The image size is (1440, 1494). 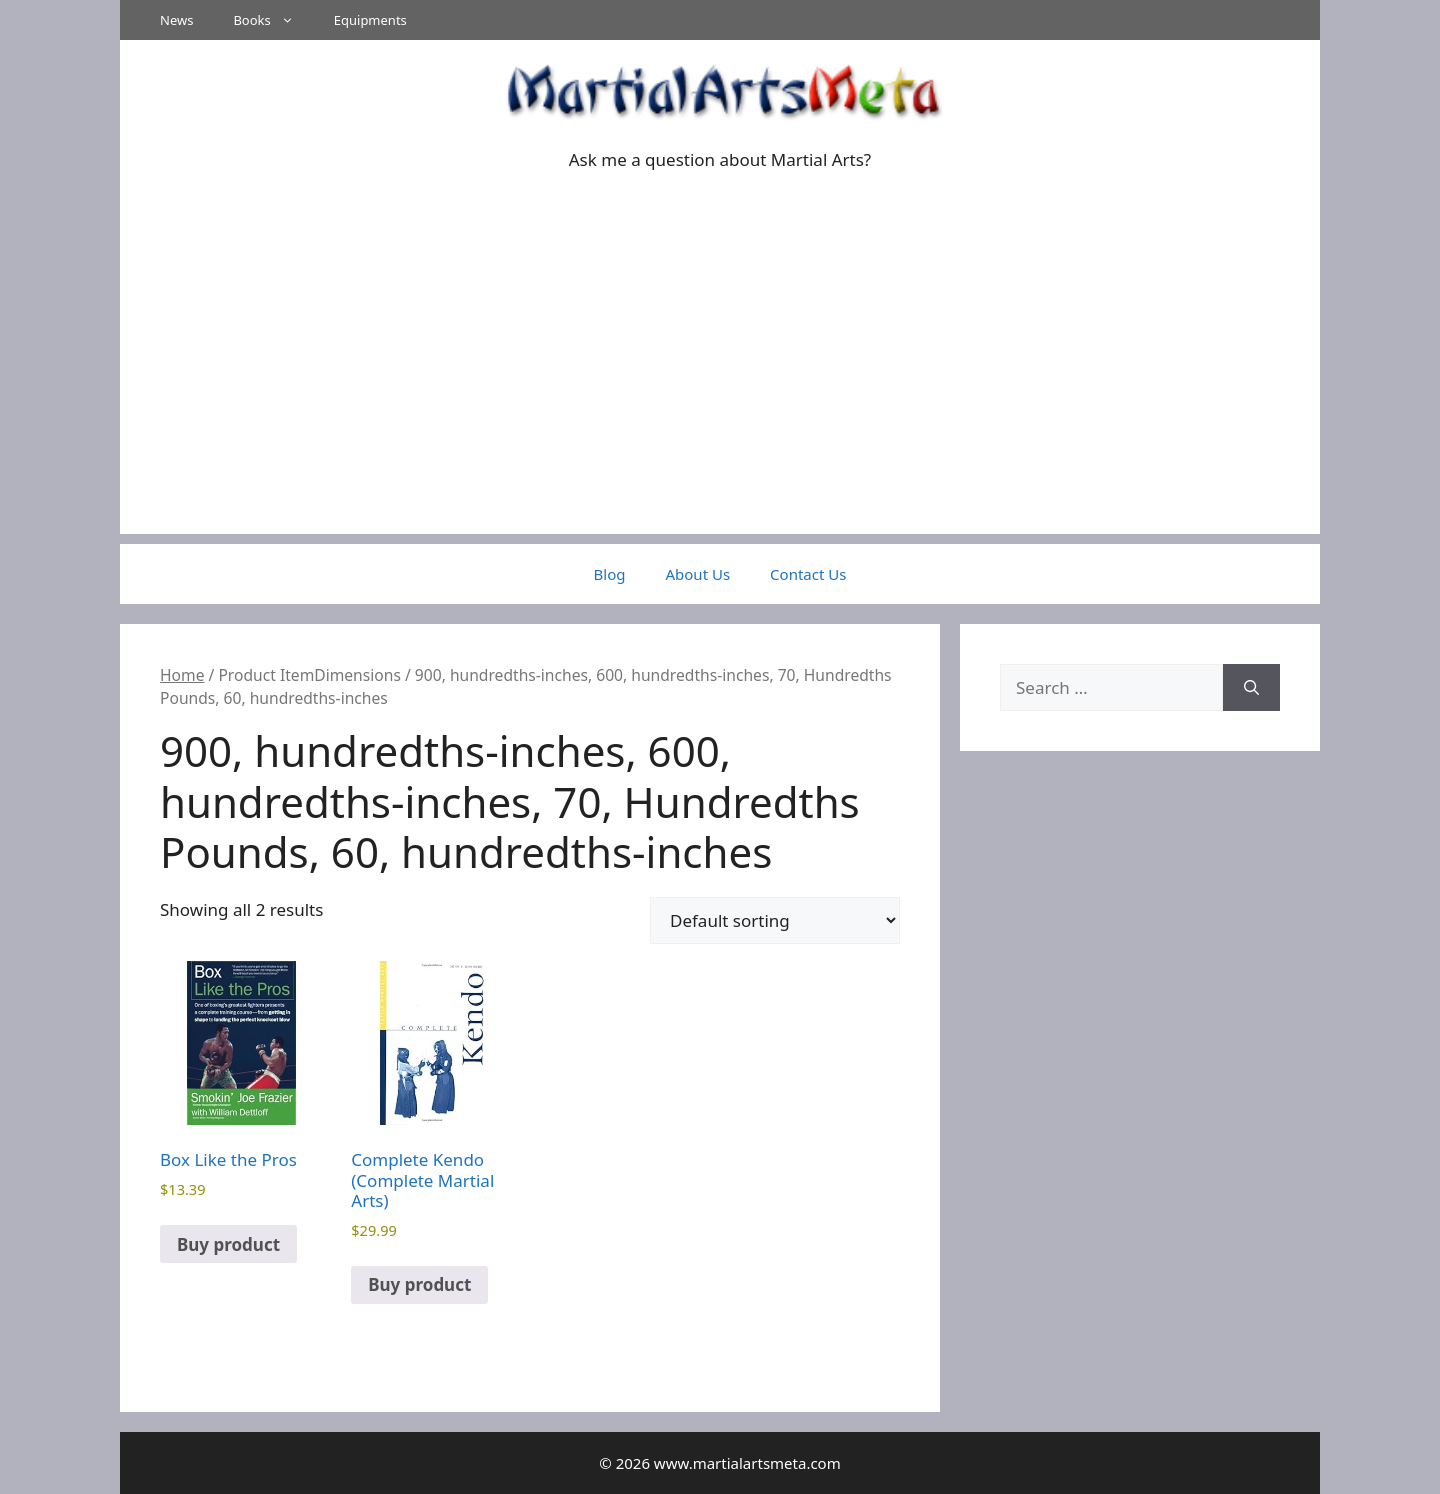 I want to click on [Shop order], so click(x=775, y=920).